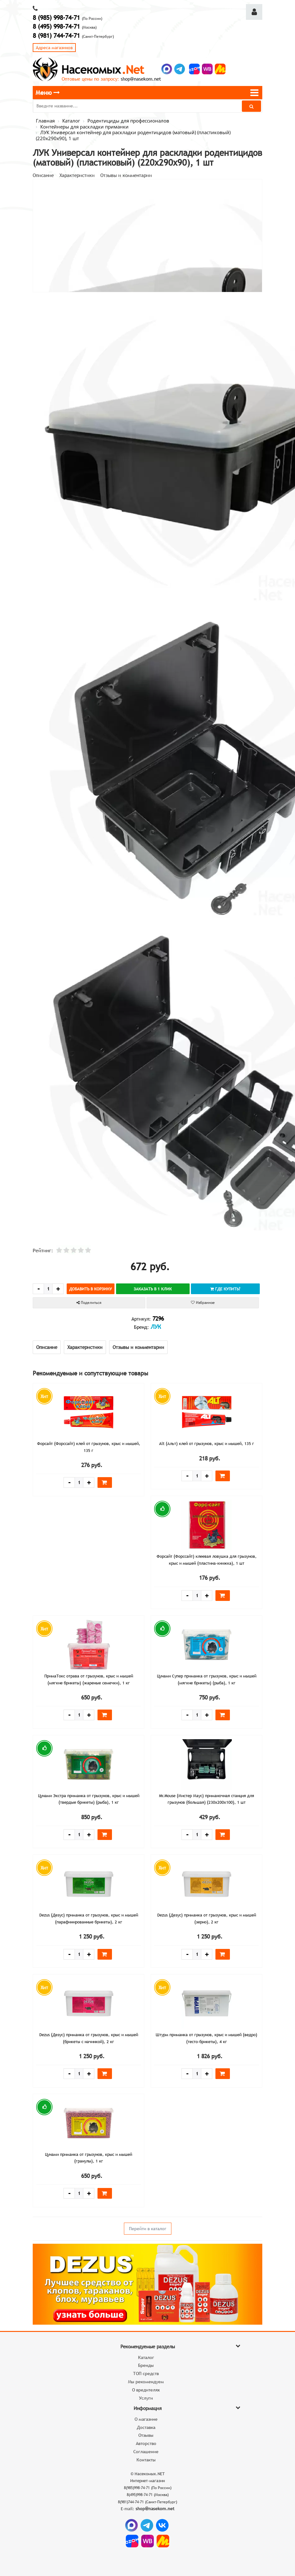  I want to click on Добавить в корзину, so click(90, 1289).